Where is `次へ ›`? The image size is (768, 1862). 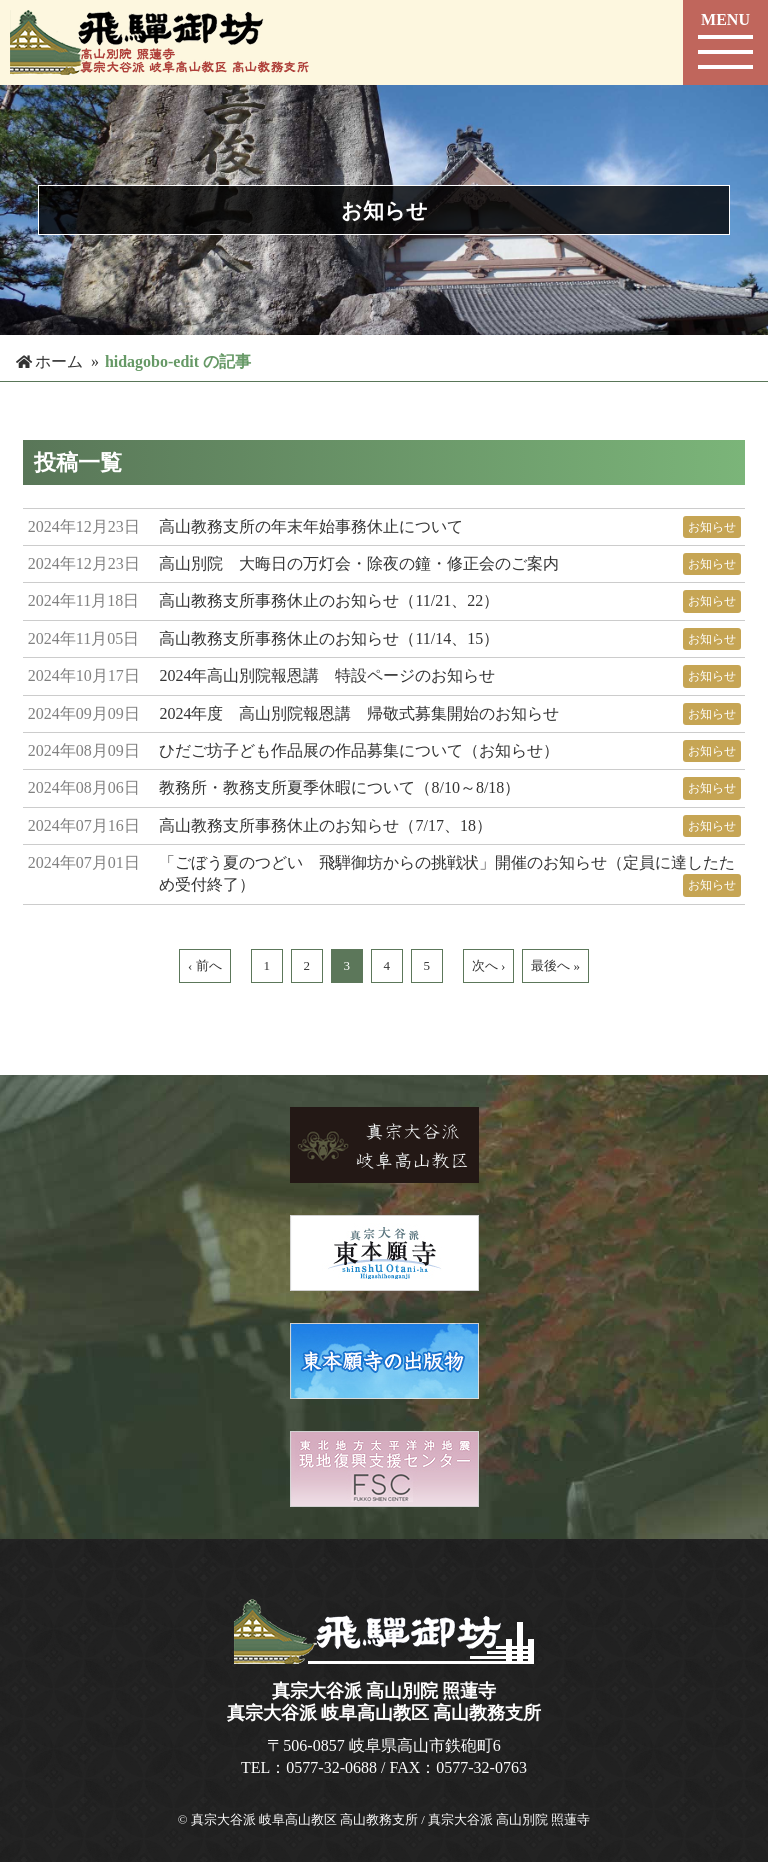 次へ › is located at coordinates (489, 965).